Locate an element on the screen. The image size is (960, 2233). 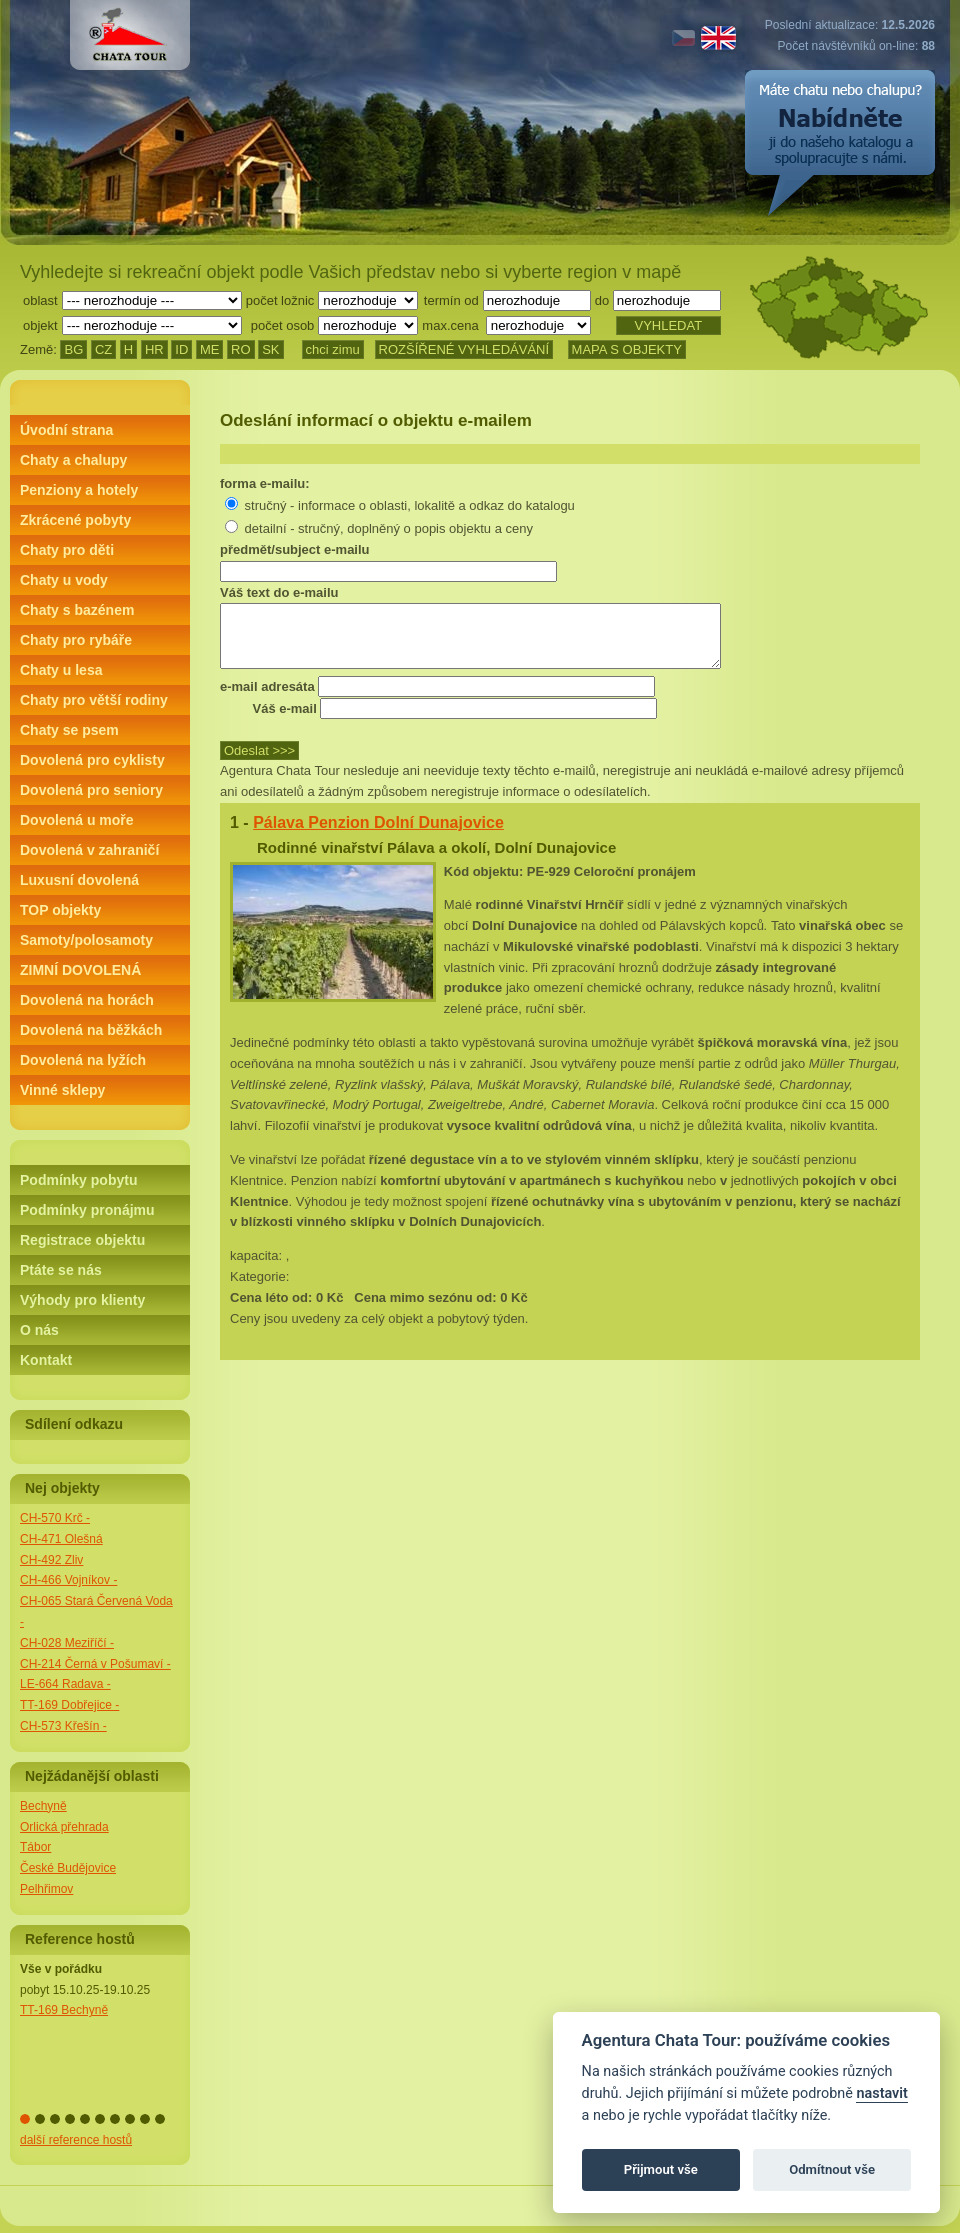
CH-466 Vojníkov - is located at coordinates (68, 1580).